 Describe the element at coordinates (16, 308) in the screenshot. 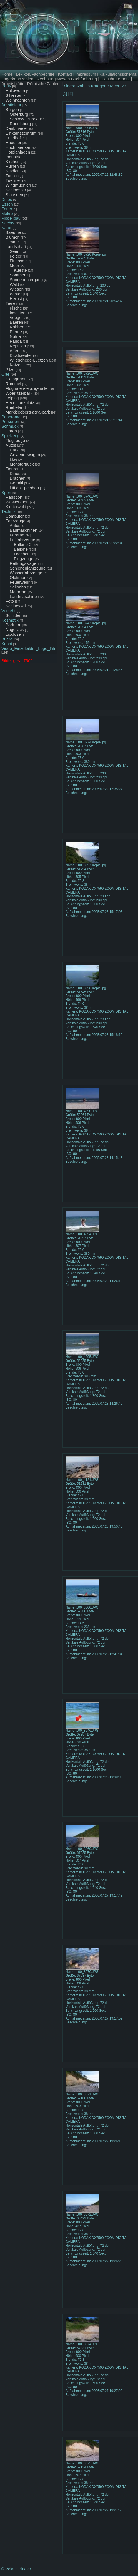

I see `Fische` at that location.